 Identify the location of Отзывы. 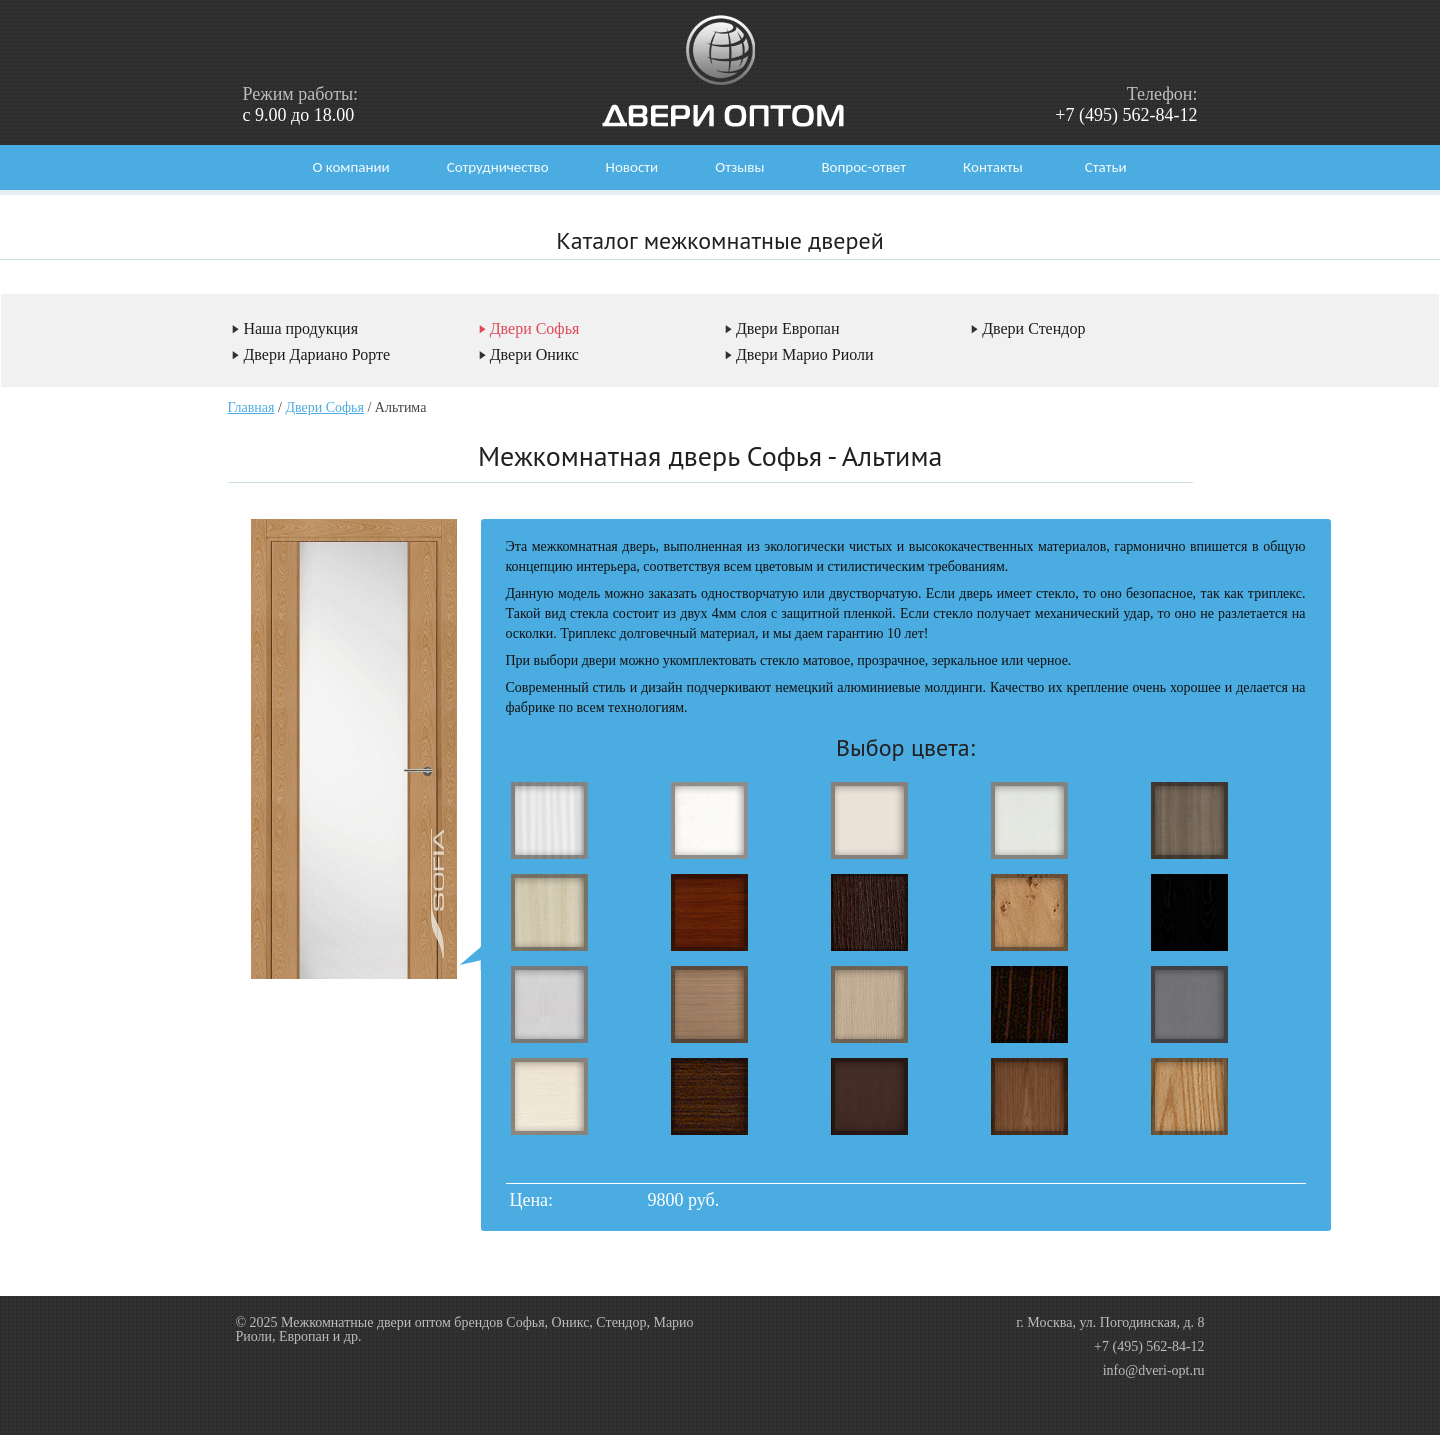
(739, 167).